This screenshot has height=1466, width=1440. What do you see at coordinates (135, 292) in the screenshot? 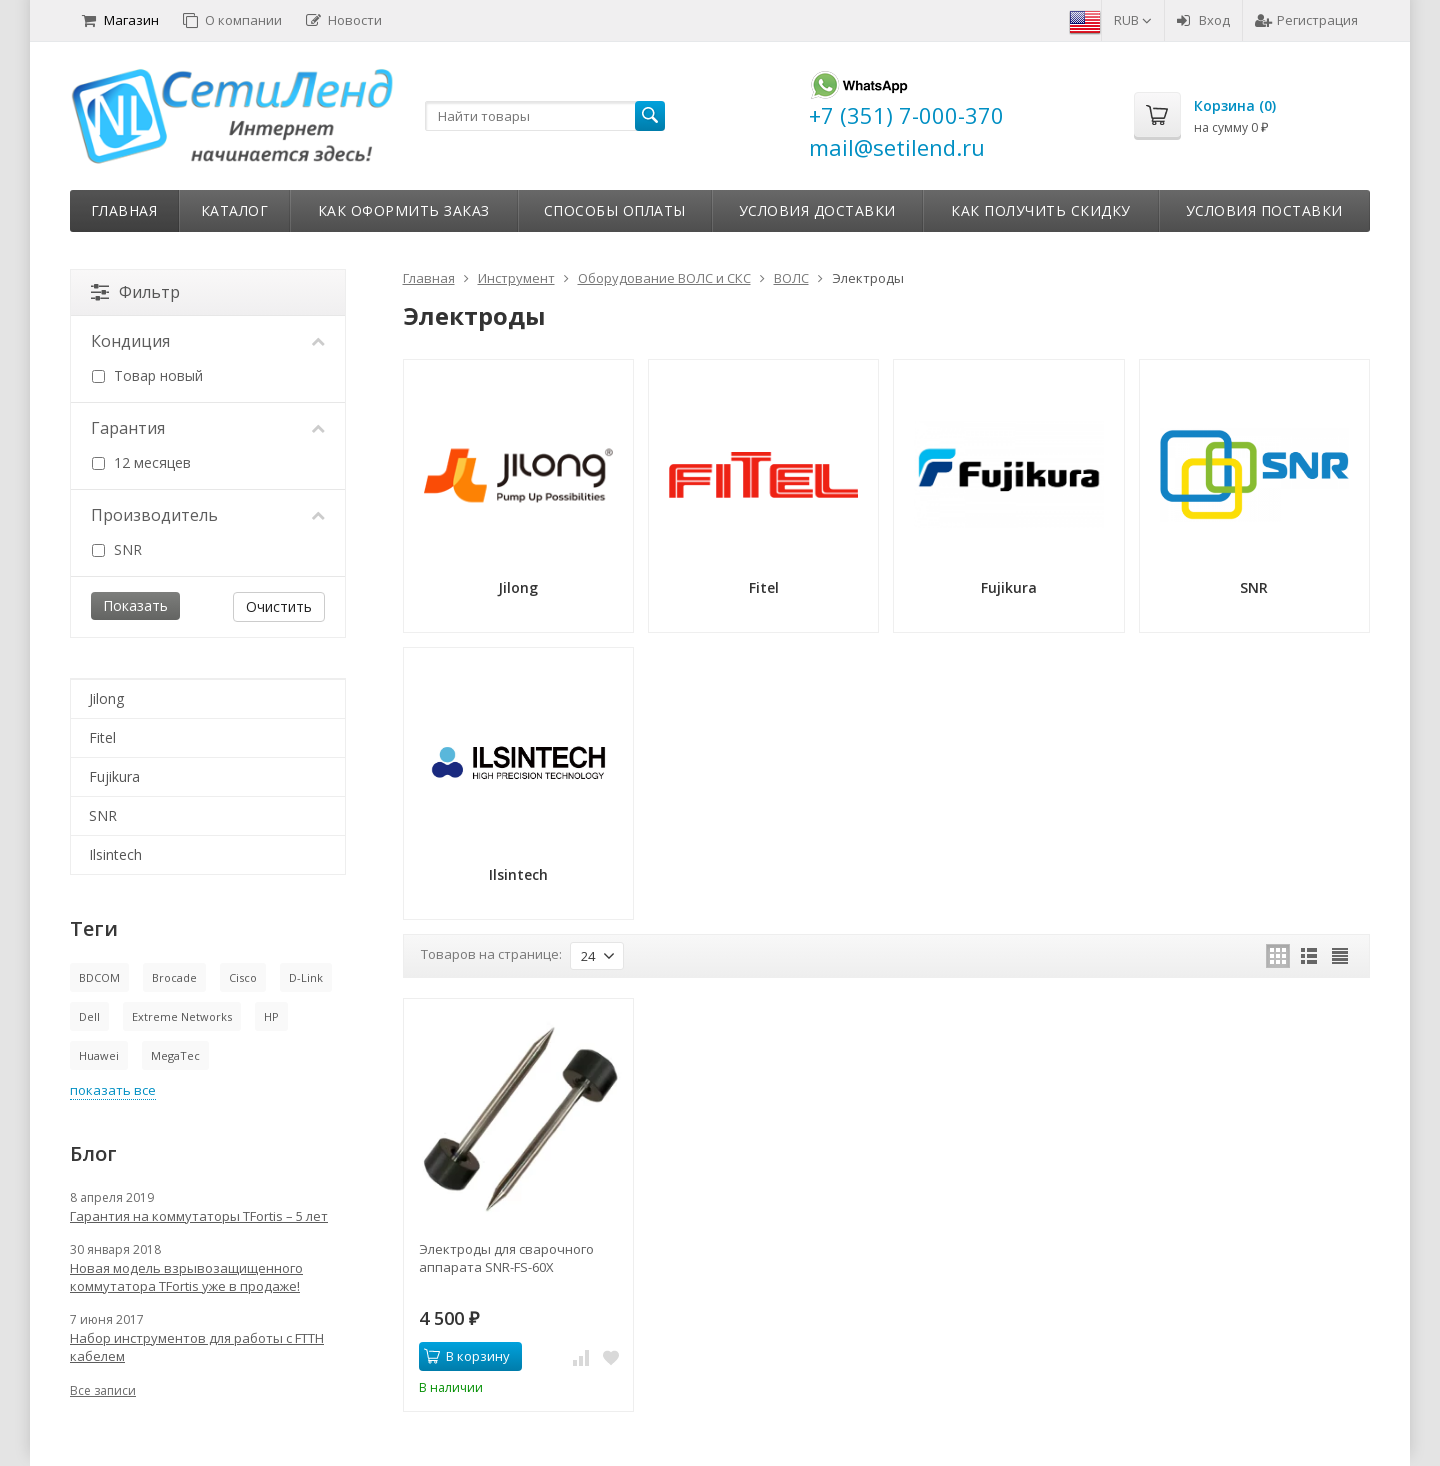
I see `Фильтр` at bounding box center [135, 292].